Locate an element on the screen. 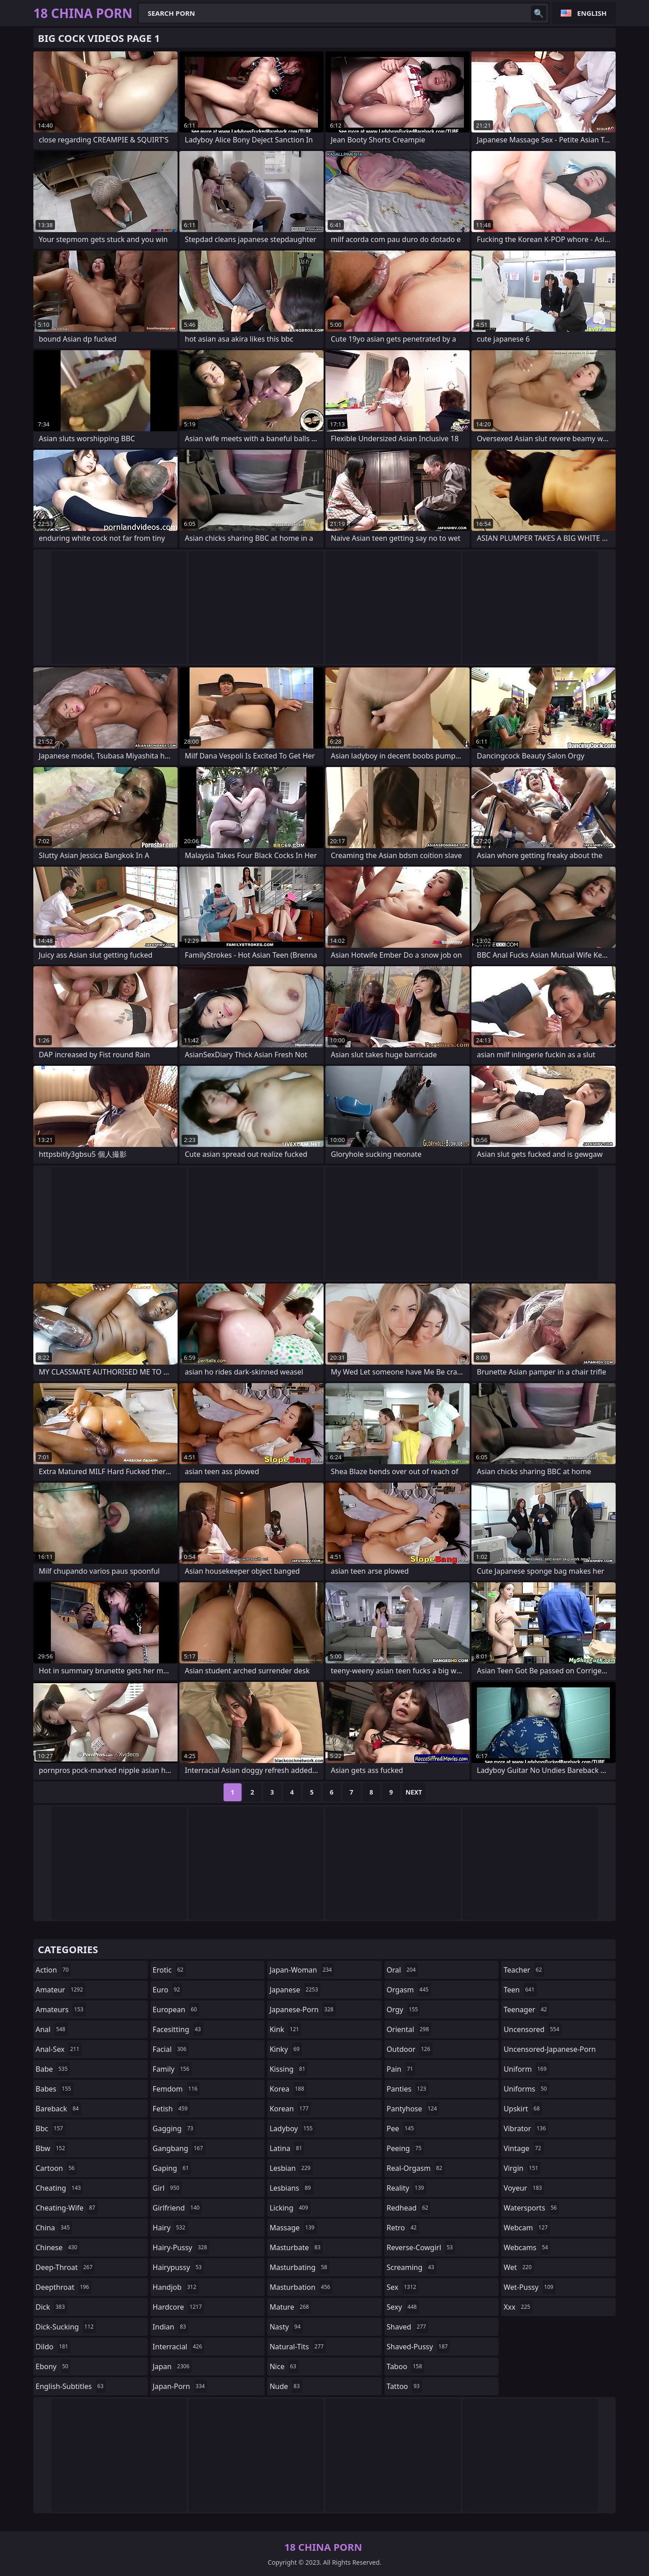 Image resolution: width=649 pixels, height=2576 pixels. anal-sex is located at coordinates (59, 2049).